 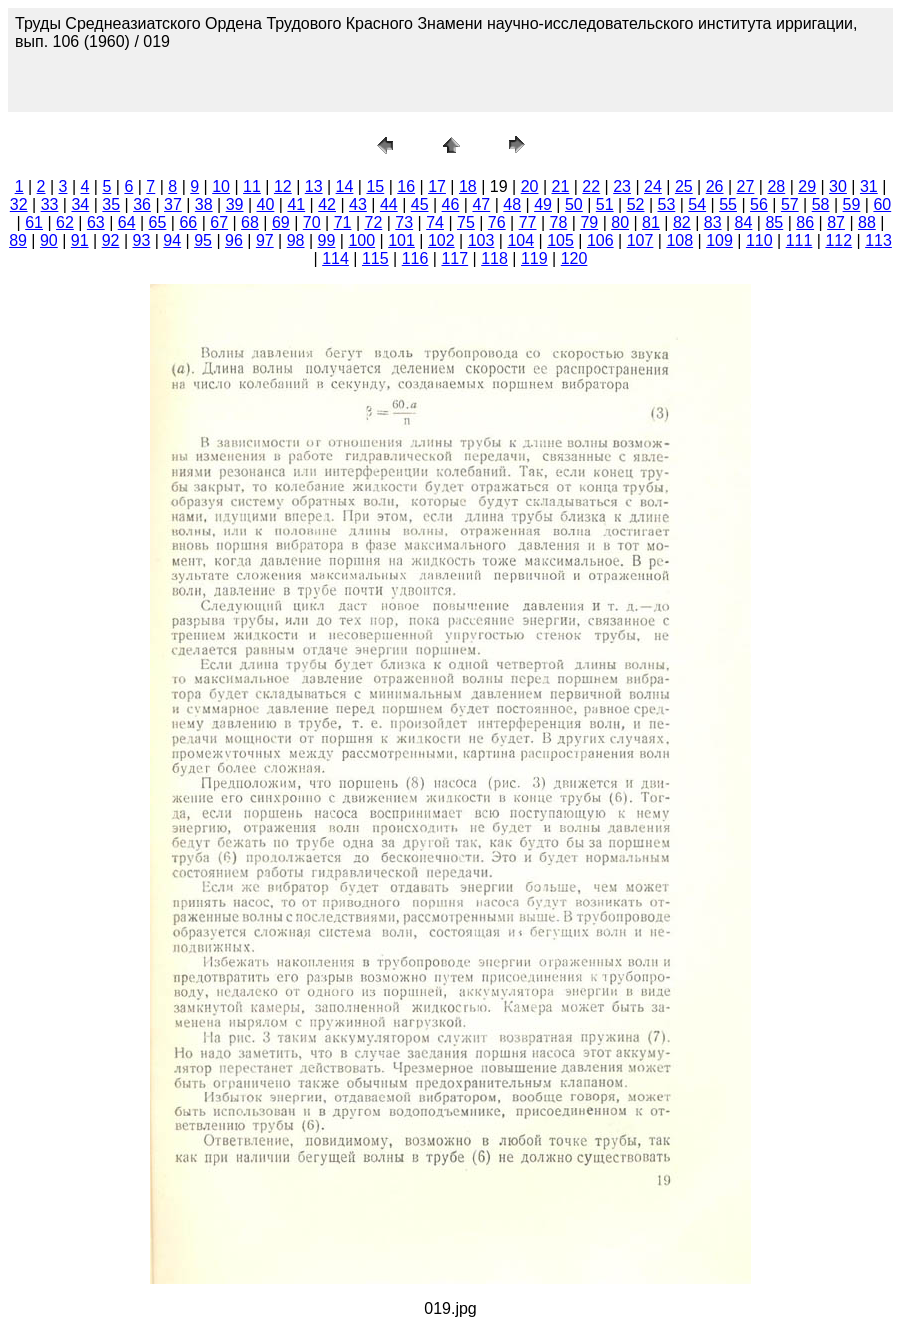 I want to click on 10, so click(x=221, y=186).